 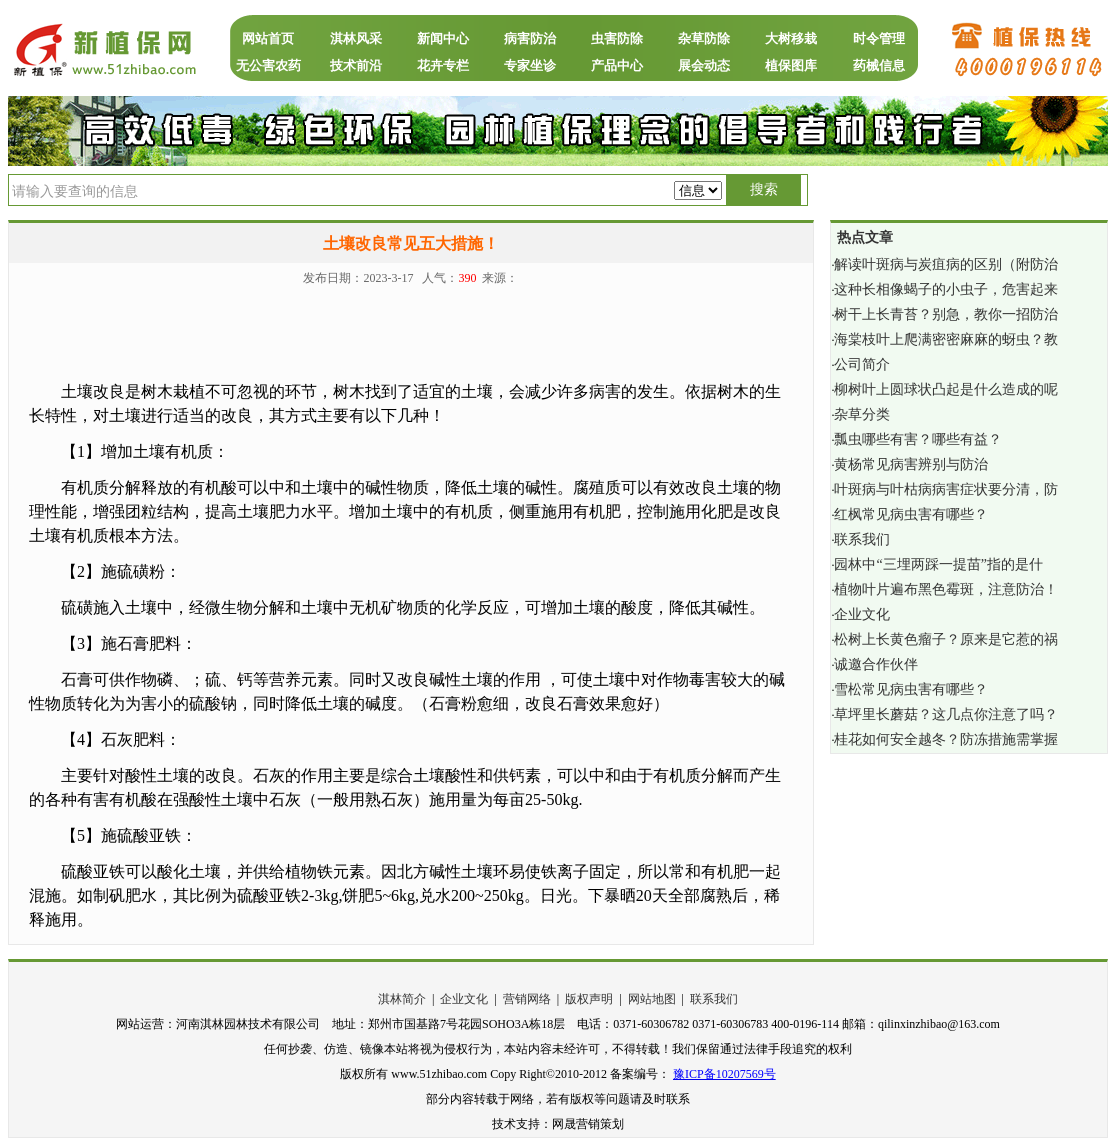 What do you see at coordinates (946, 714) in the screenshot?
I see `草坪里长蘑菇？这几点你注意了吗？` at bounding box center [946, 714].